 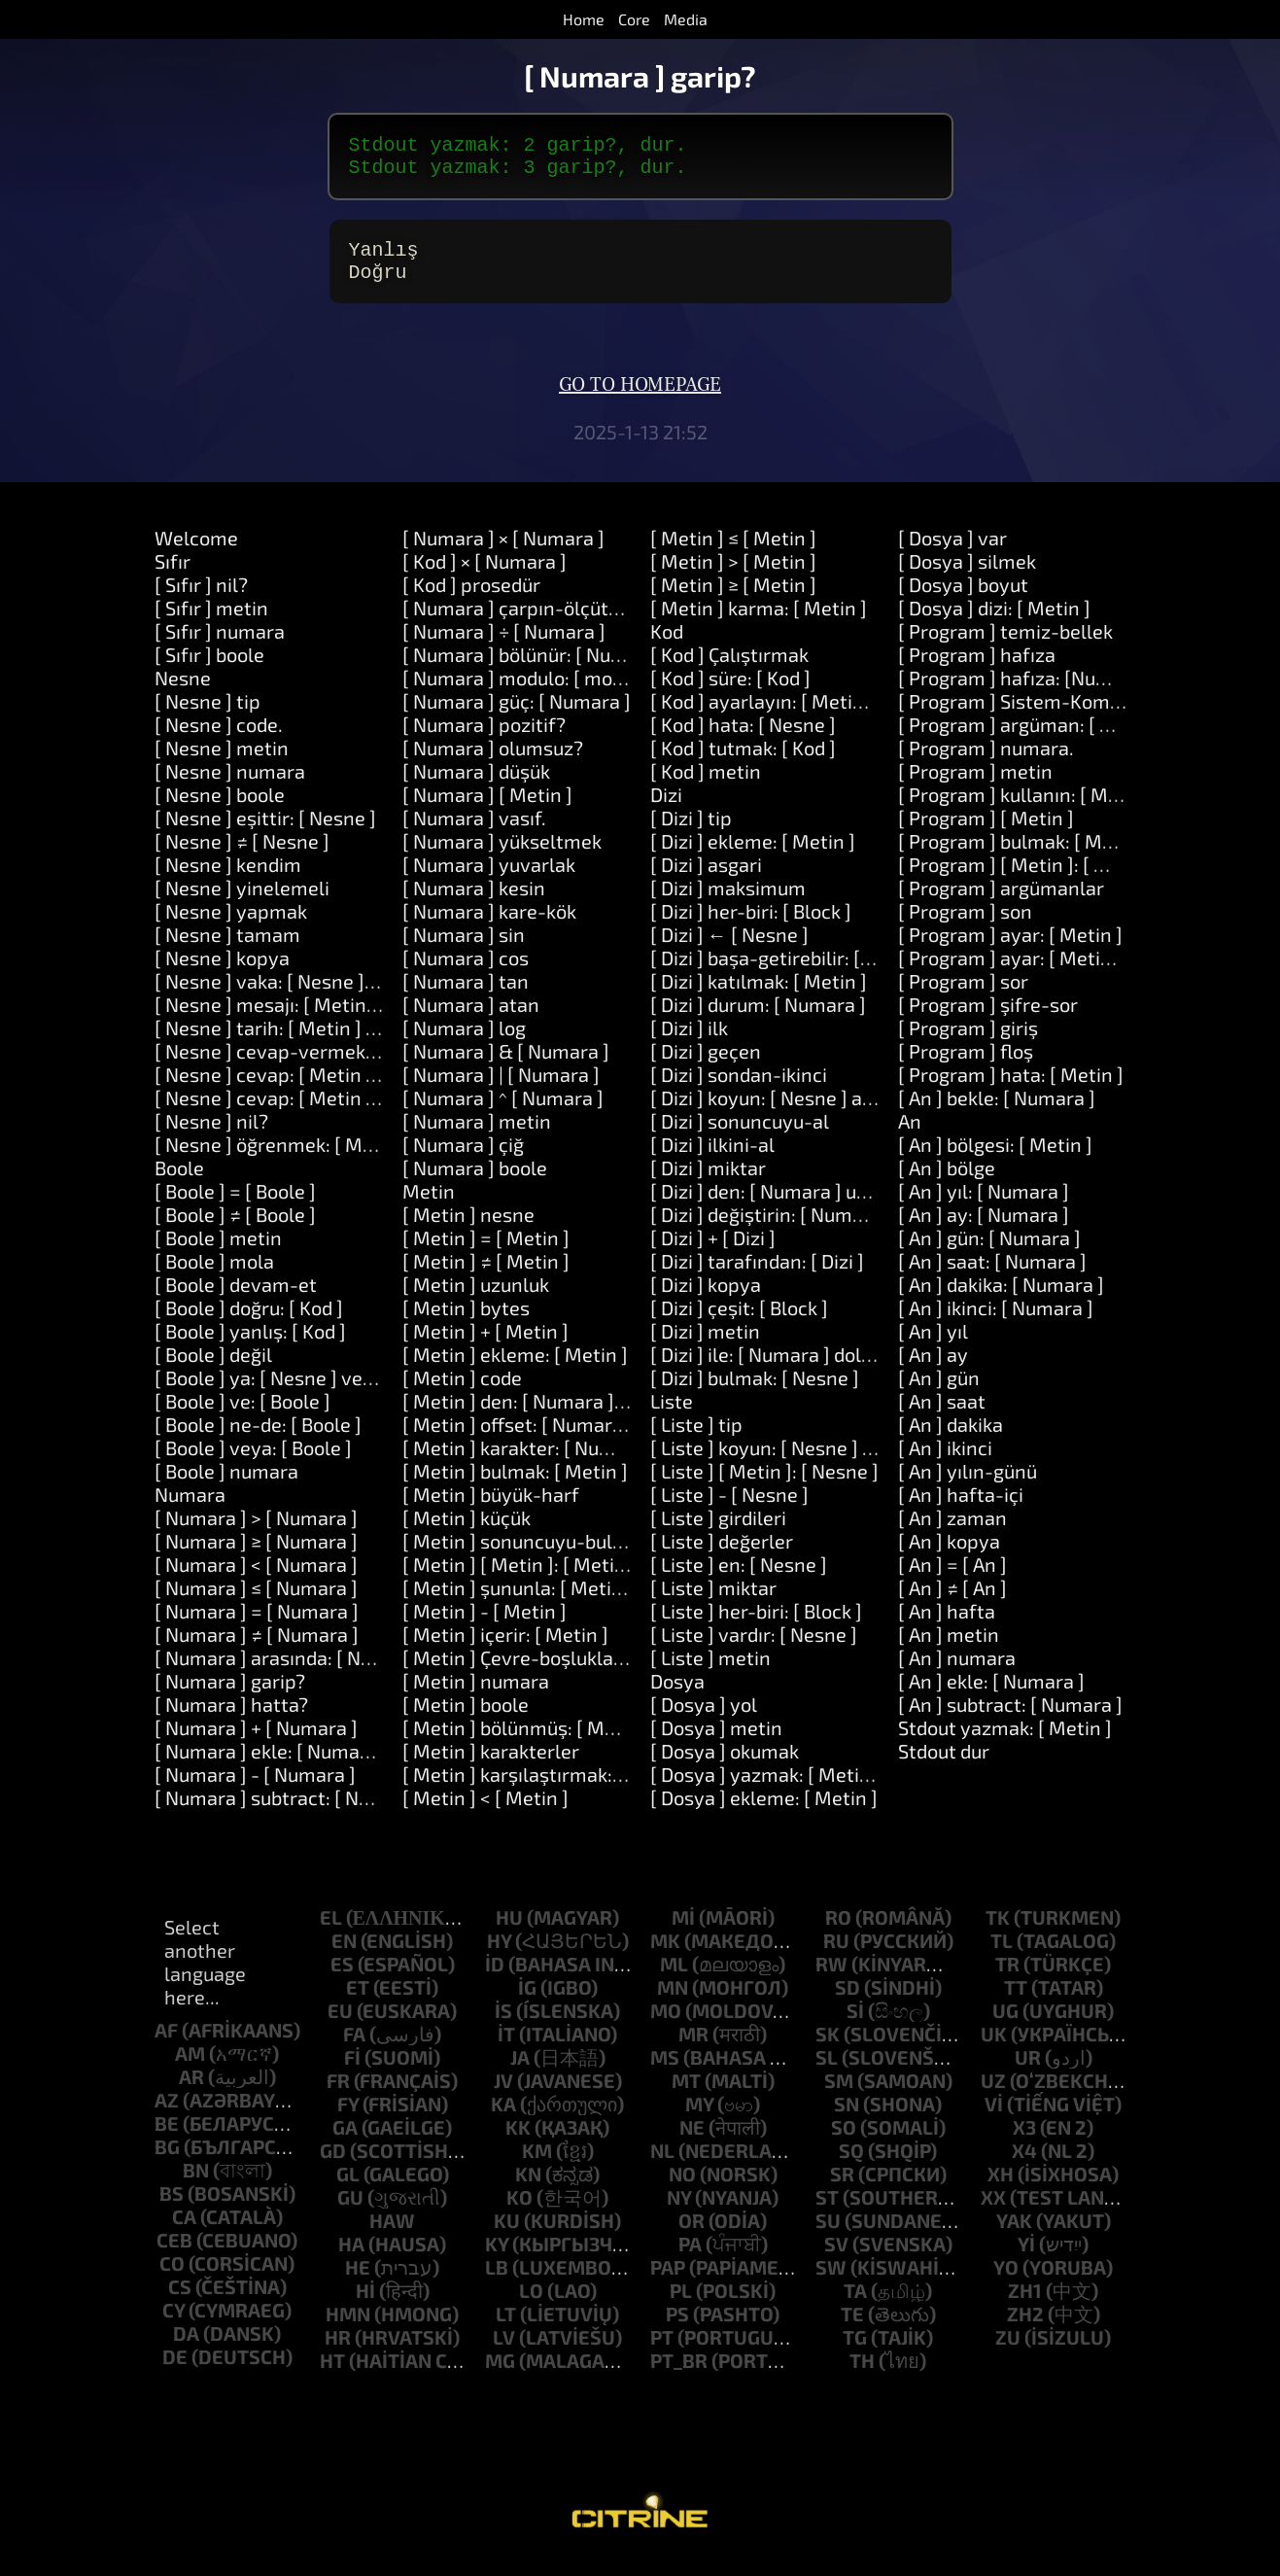 I want to click on tr, so click(x=1007, y=1979).